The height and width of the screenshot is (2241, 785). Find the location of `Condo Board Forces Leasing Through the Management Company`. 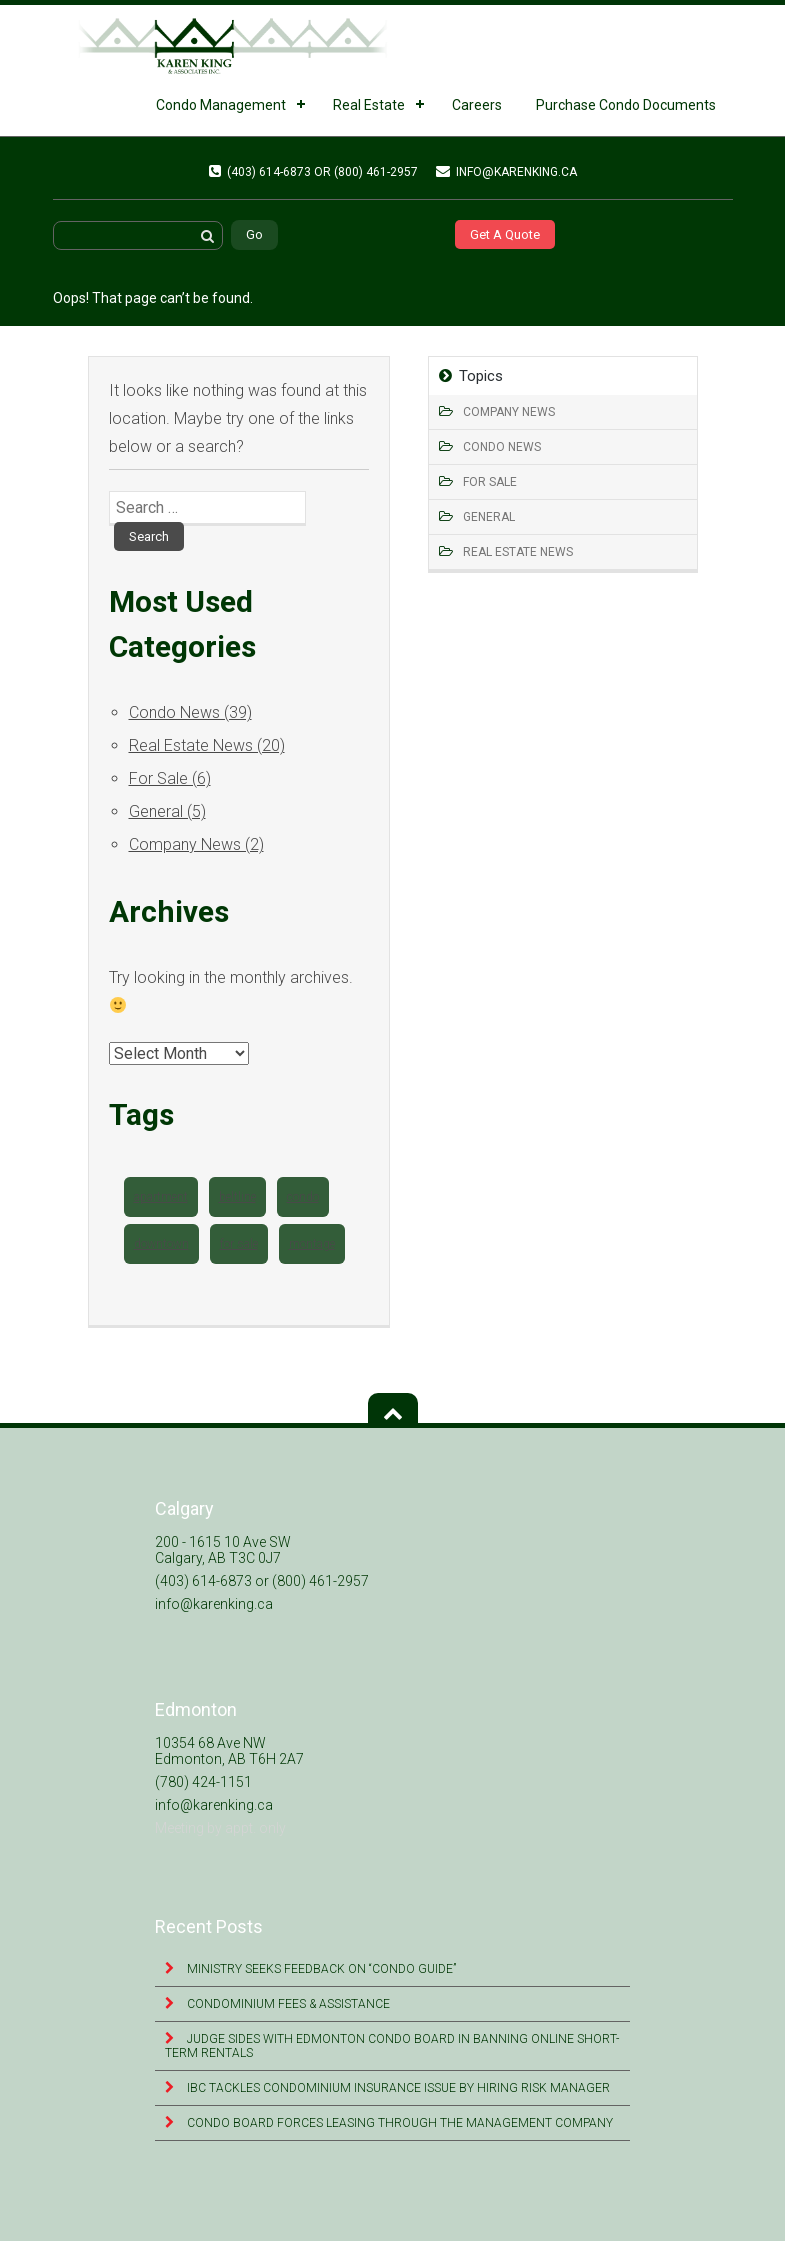

Condo Board Forces Leasing Through the Management Company is located at coordinates (398, 2123).